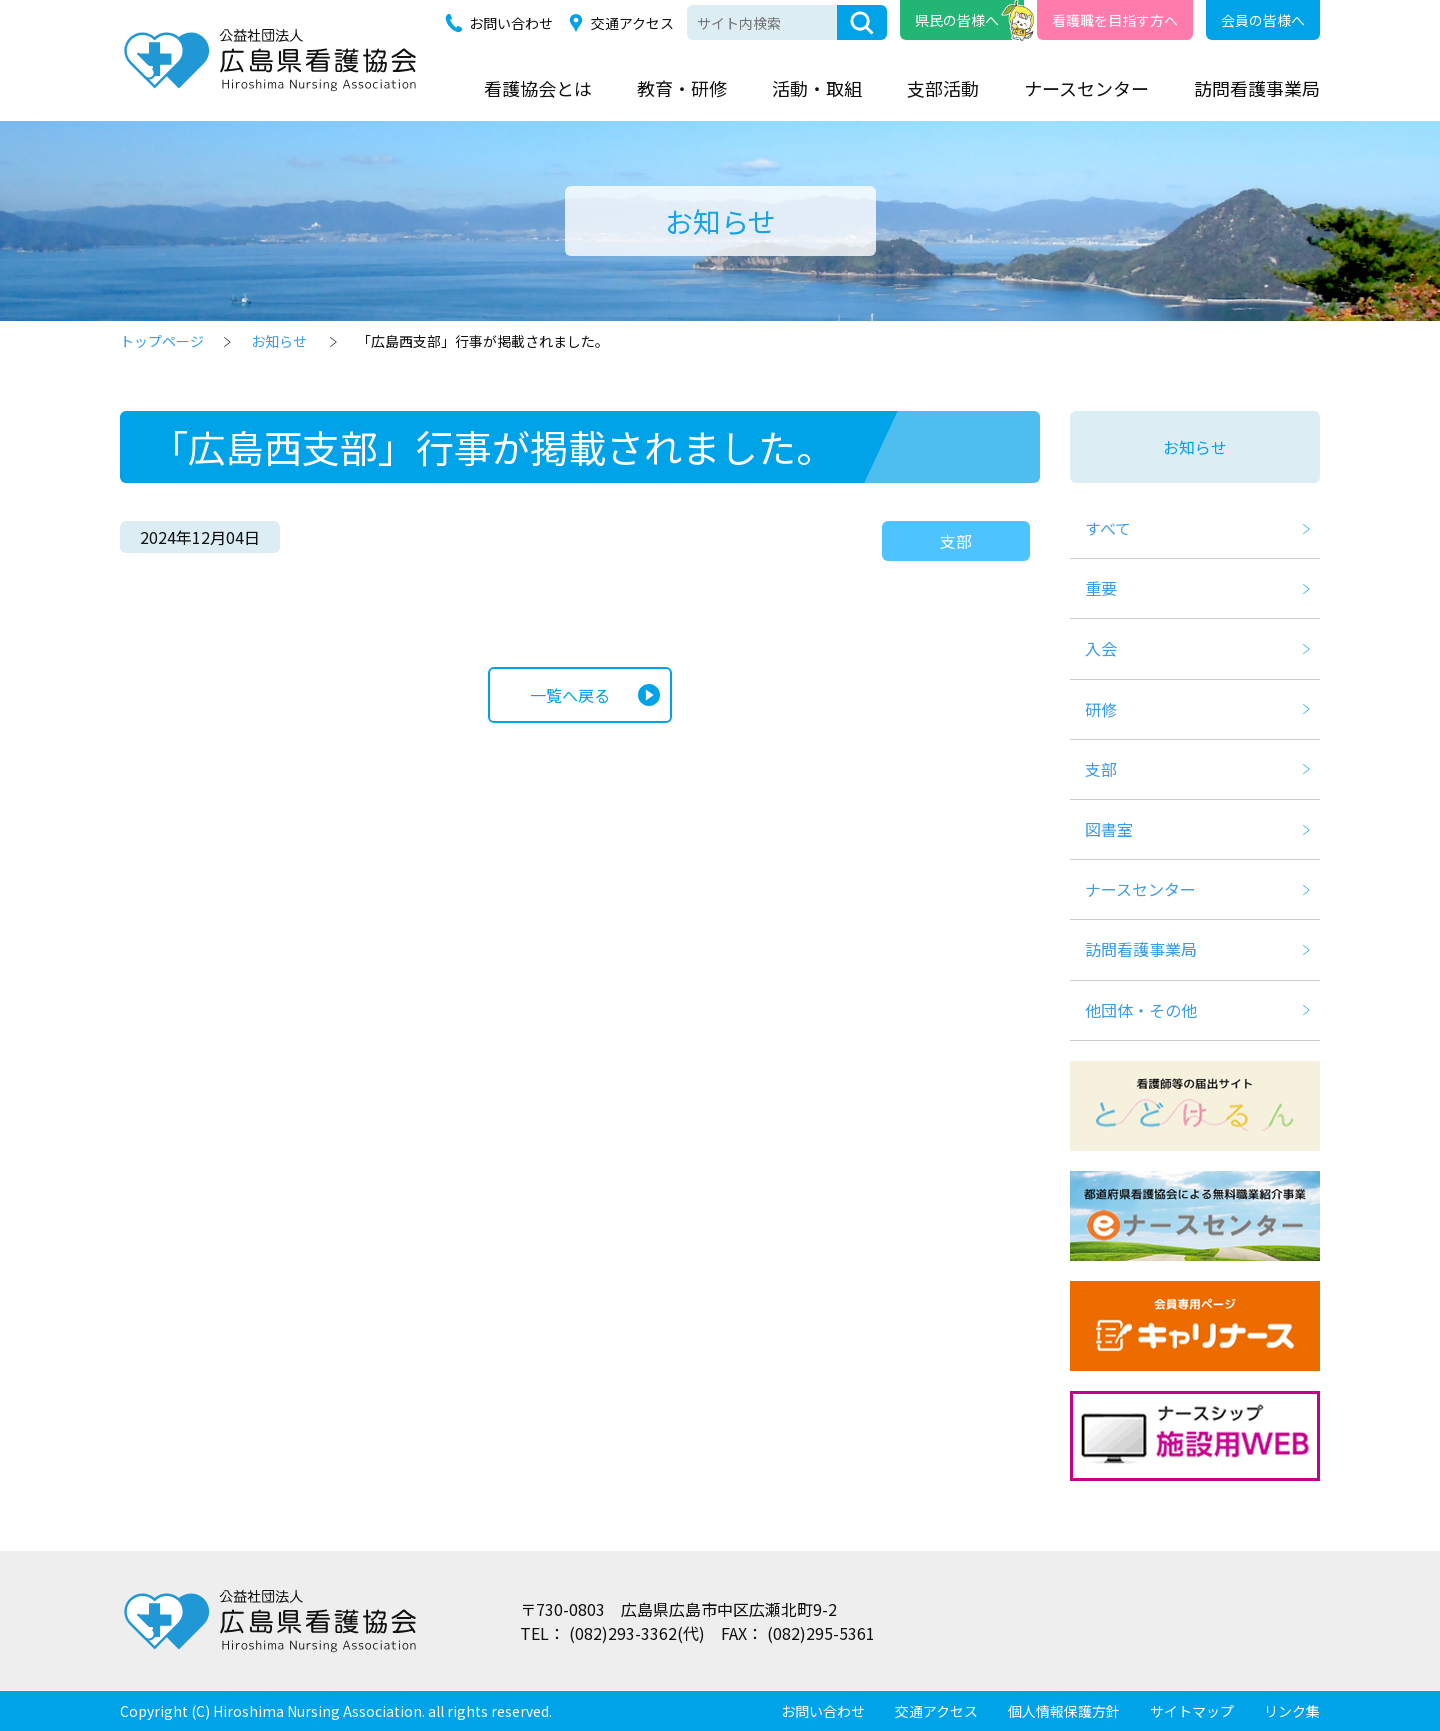 This screenshot has height=1731, width=1440. Describe the element at coordinates (570, 695) in the screenshot. I see `一覧へ戻る` at that location.